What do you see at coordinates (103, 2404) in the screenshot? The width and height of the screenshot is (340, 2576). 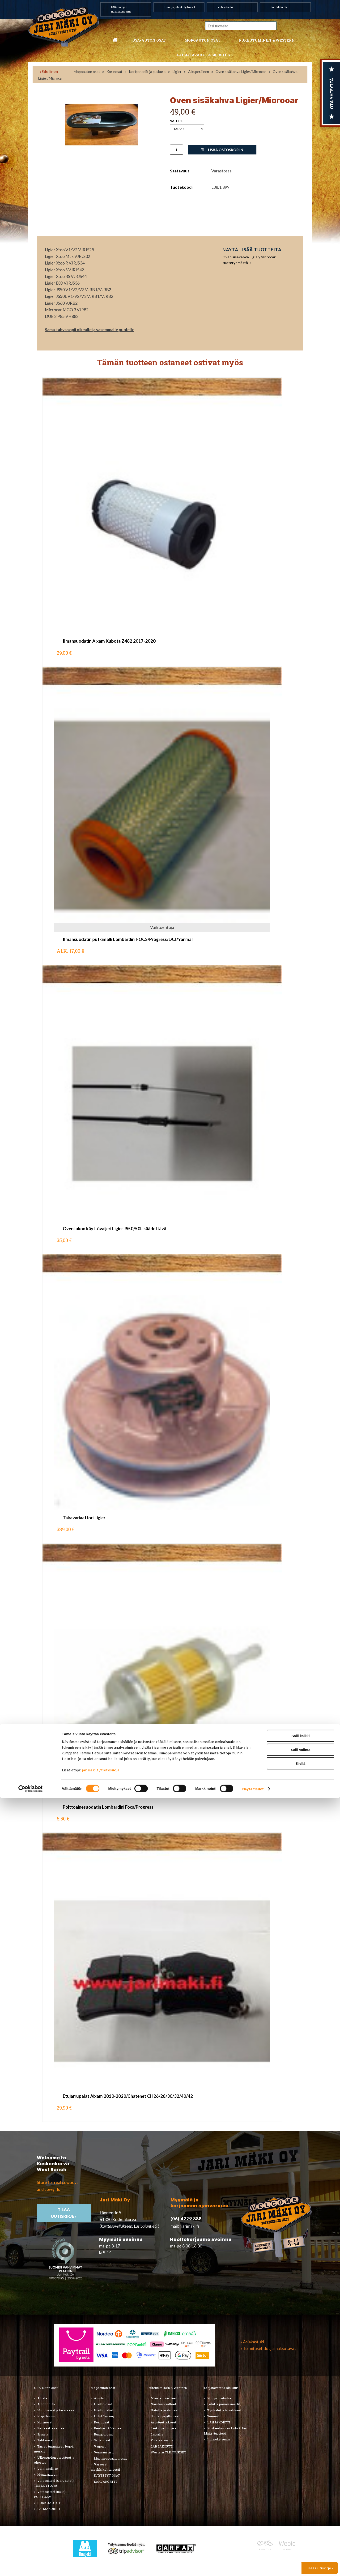 I see `Huolto-osat` at bounding box center [103, 2404].